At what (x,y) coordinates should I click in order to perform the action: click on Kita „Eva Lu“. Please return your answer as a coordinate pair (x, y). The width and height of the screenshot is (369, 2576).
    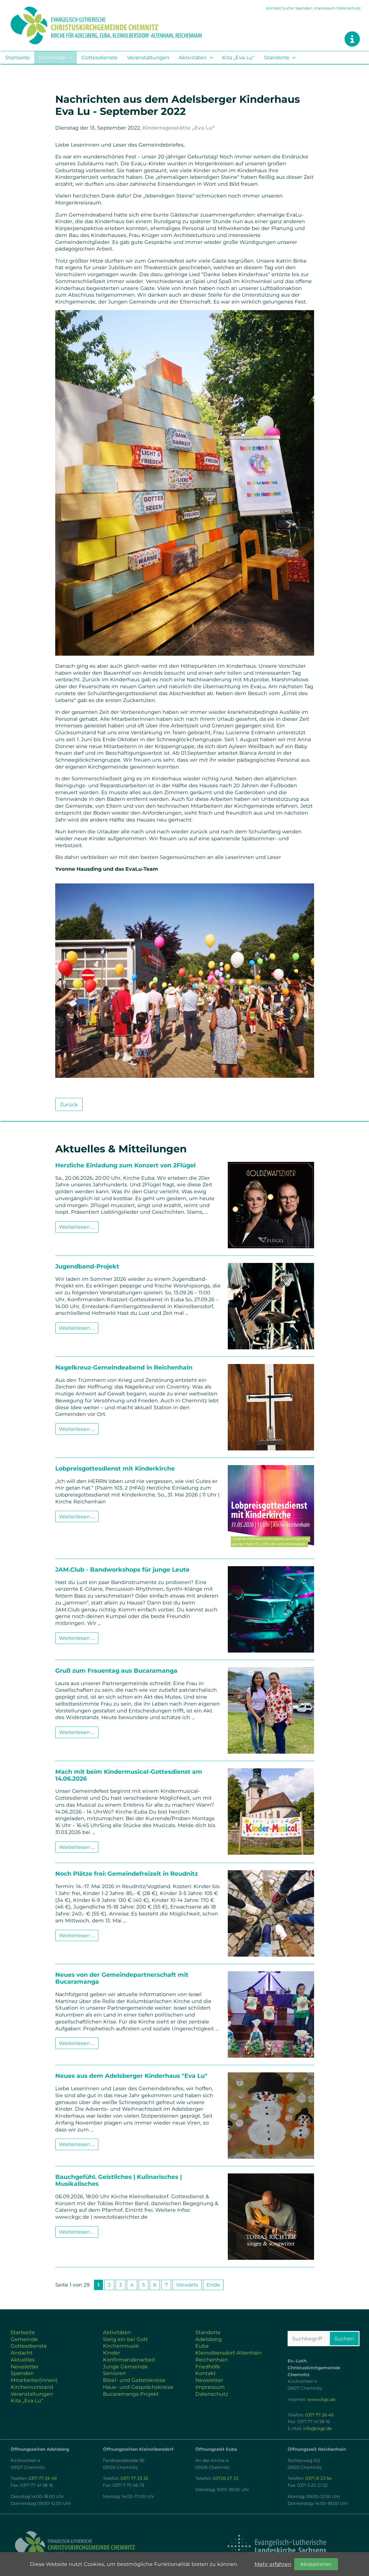
    Looking at the image, I should click on (238, 57).